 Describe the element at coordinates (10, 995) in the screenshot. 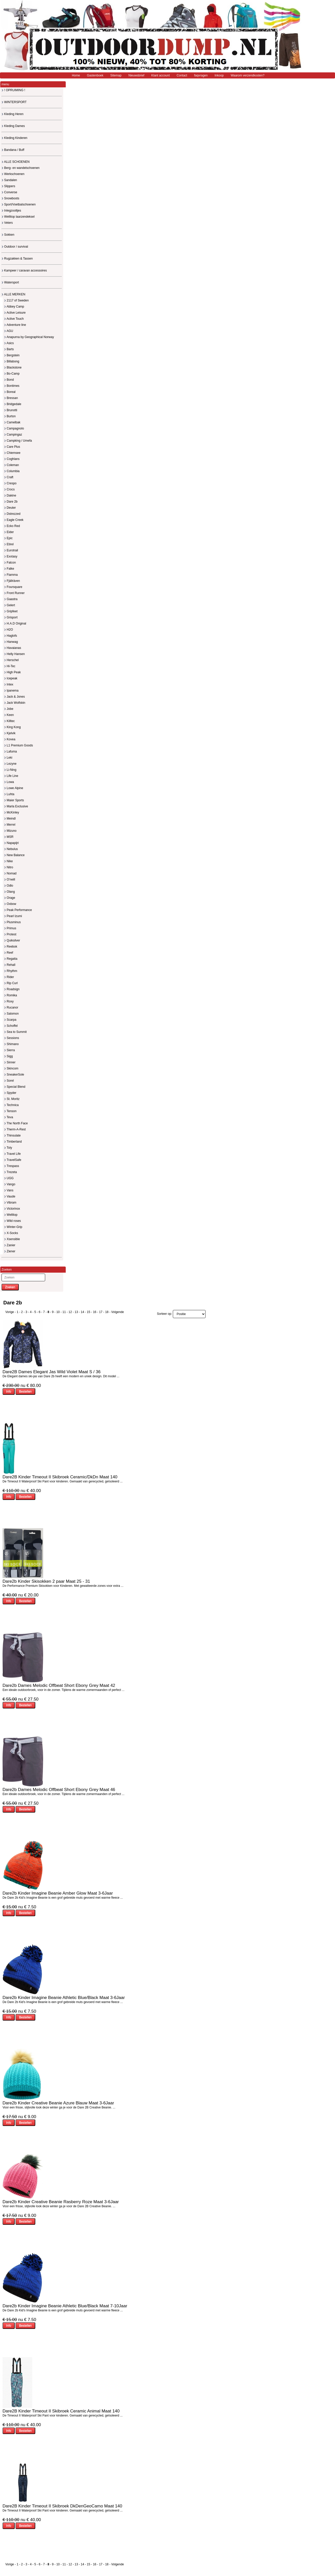

I see `Romika` at that location.